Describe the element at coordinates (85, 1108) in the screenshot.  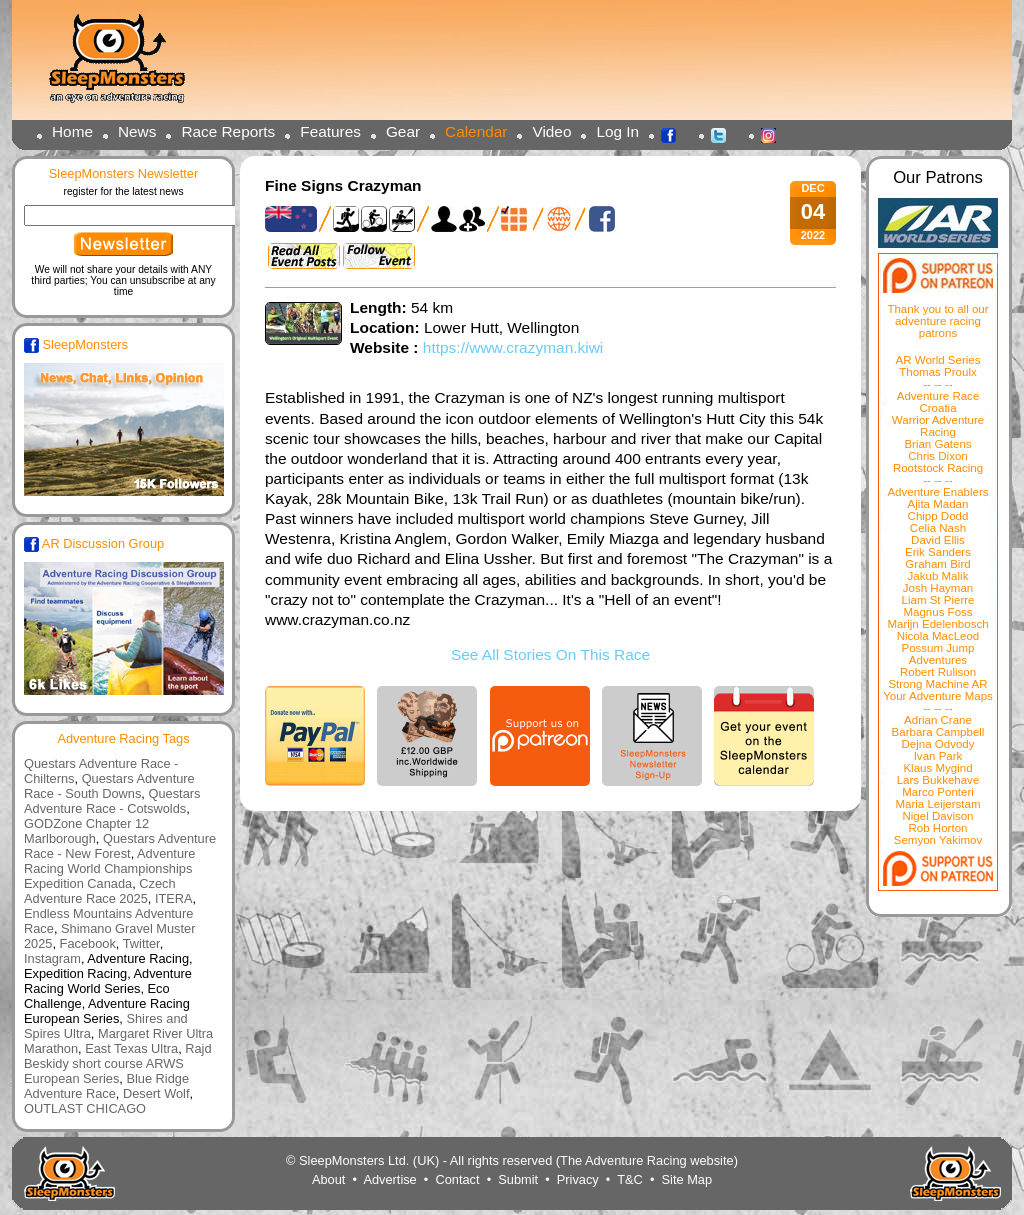
I see `OUTLAST CHICAGO` at that location.